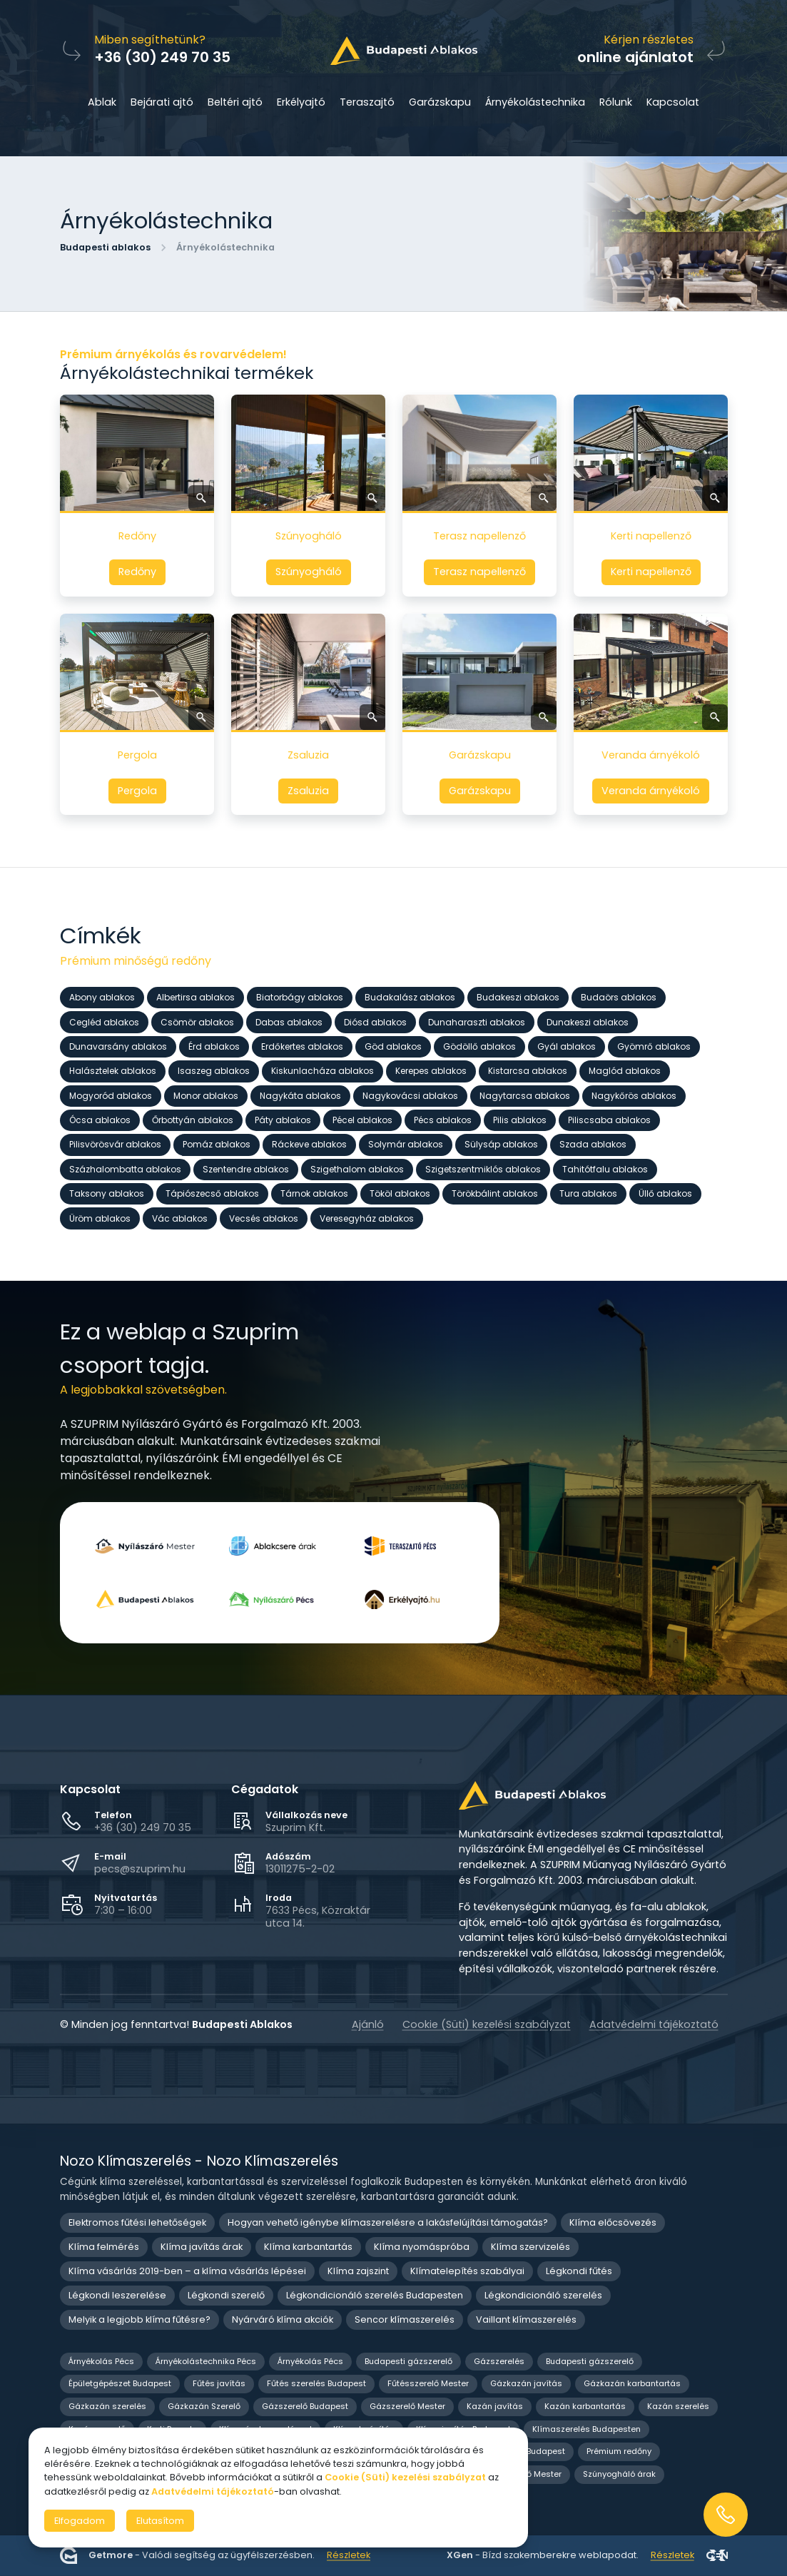  Describe the element at coordinates (316, 2383) in the screenshot. I see `Fűtés szerelés Budapest` at that location.